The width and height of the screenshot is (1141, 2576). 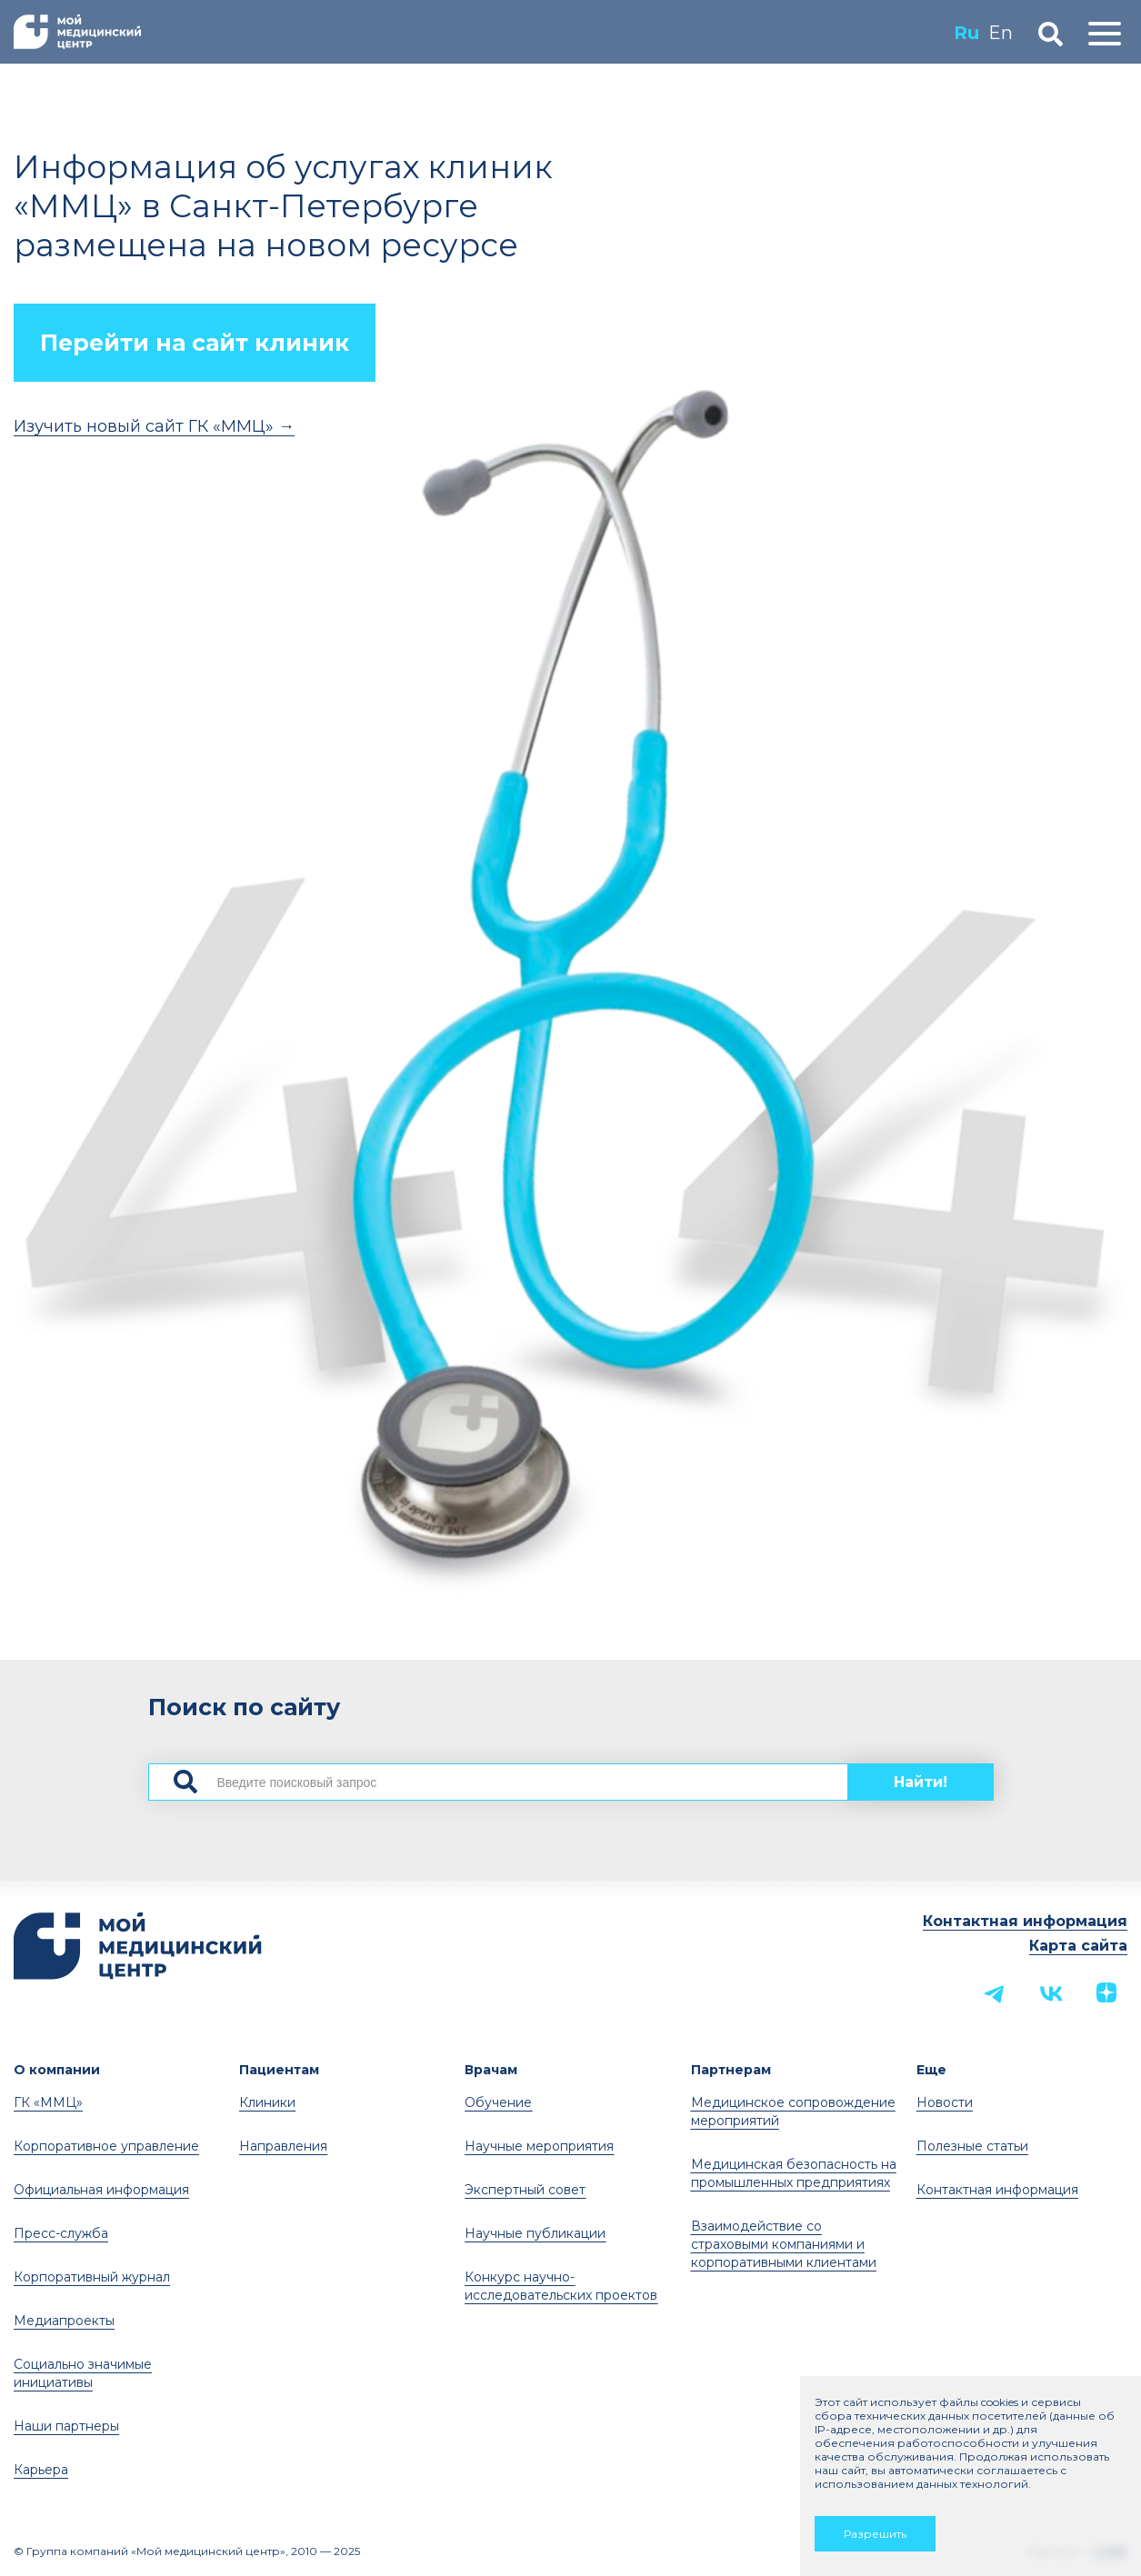 What do you see at coordinates (535, 2233) in the screenshot?
I see `Научные публикации` at bounding box center [535, 2233].